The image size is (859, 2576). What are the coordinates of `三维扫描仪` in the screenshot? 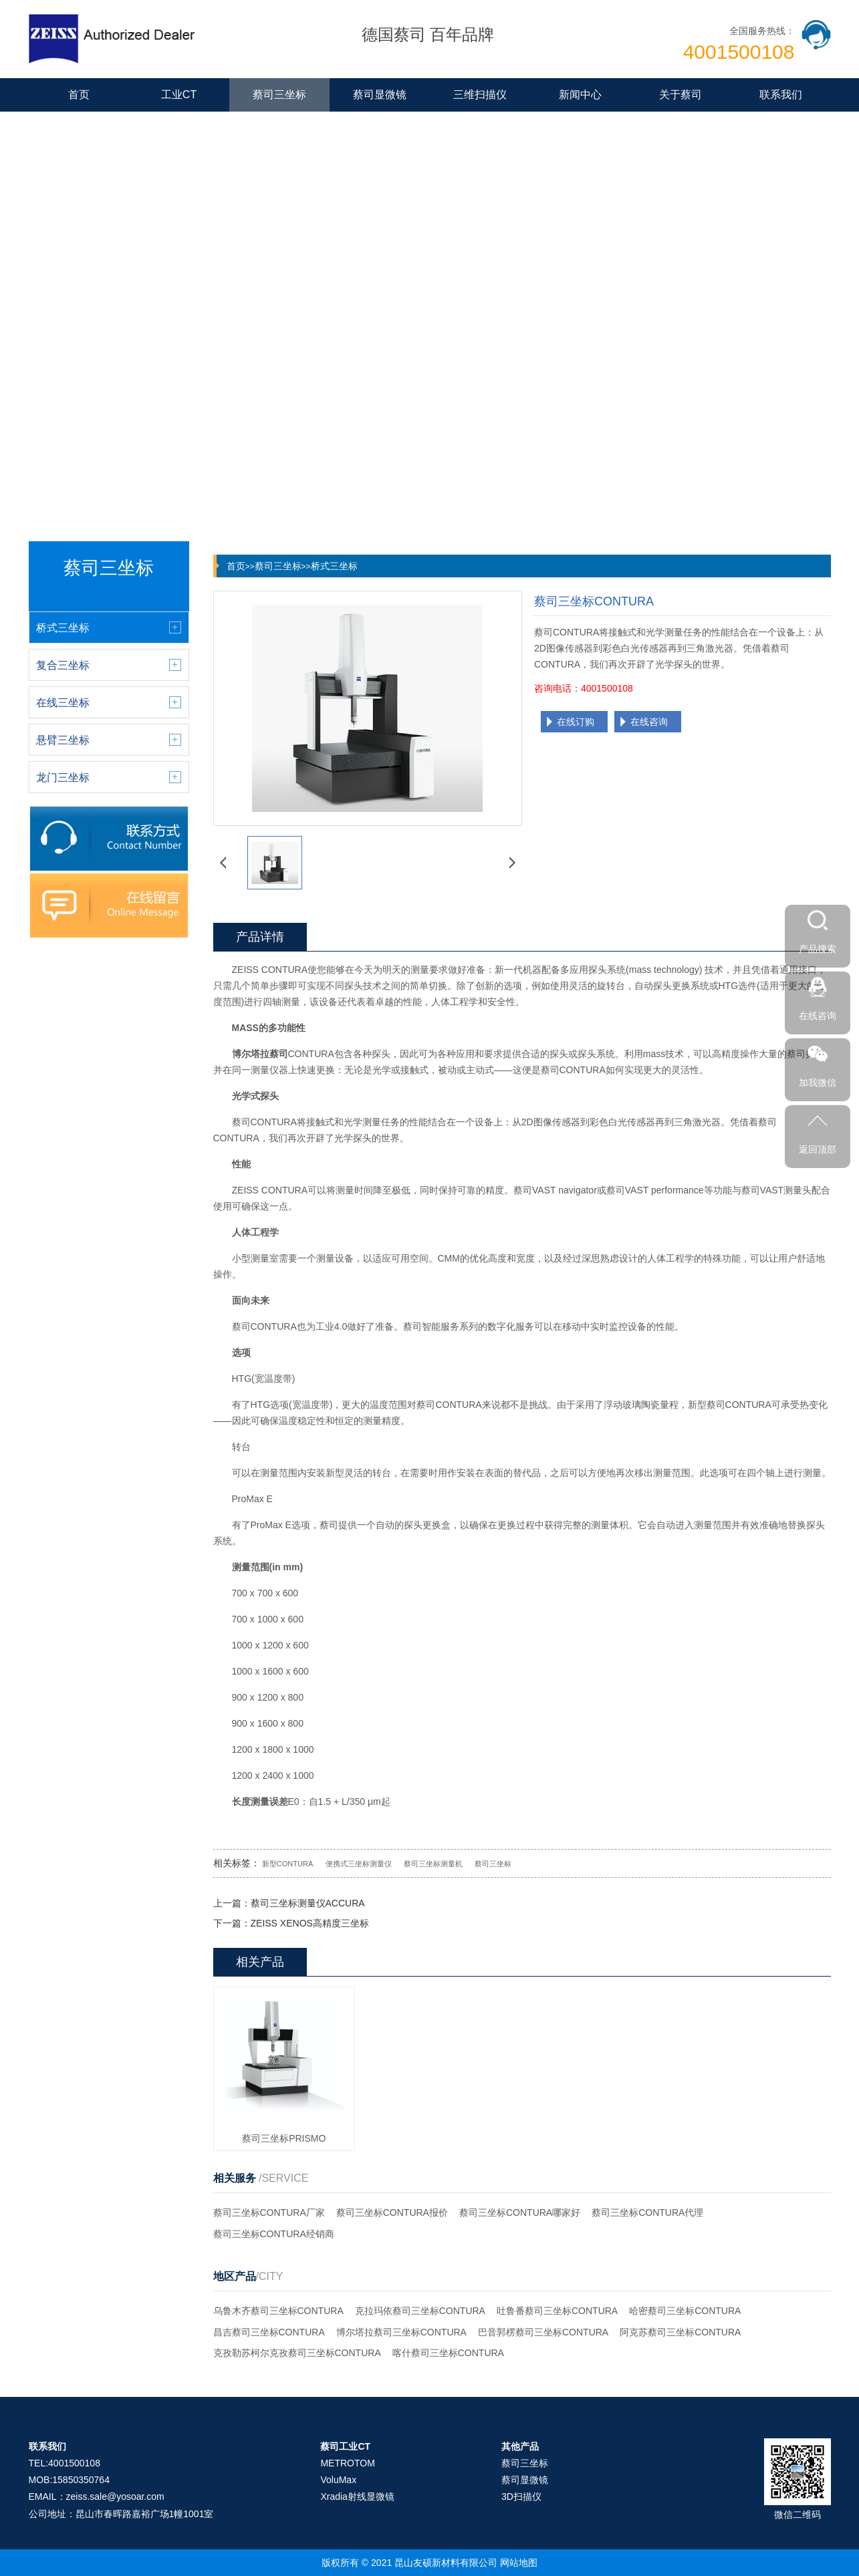 It's located at (480, 94).